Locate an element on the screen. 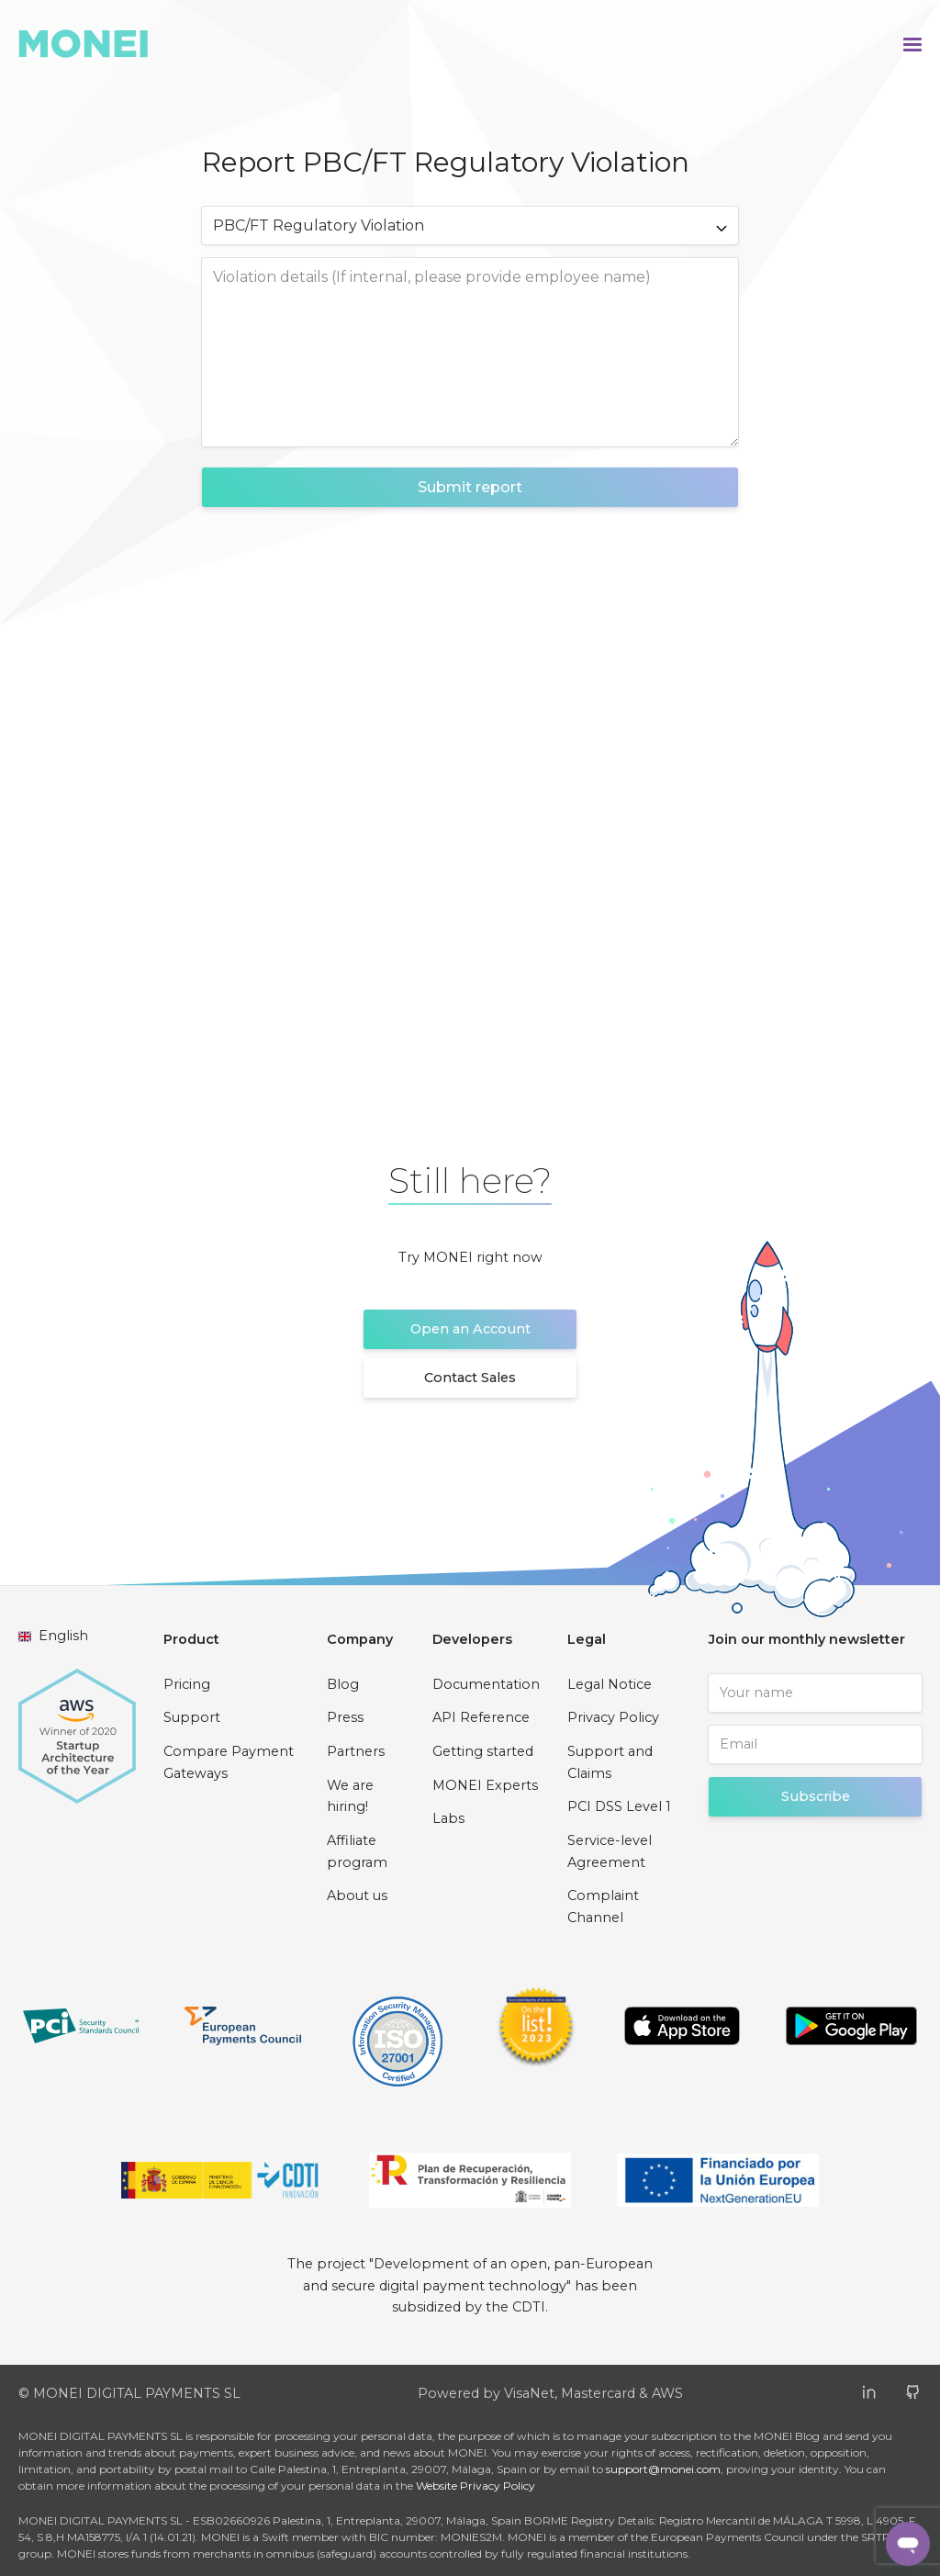 The height and width of the screenshot is (2576, 940). Pricing is located at coordinates (186, 1684).